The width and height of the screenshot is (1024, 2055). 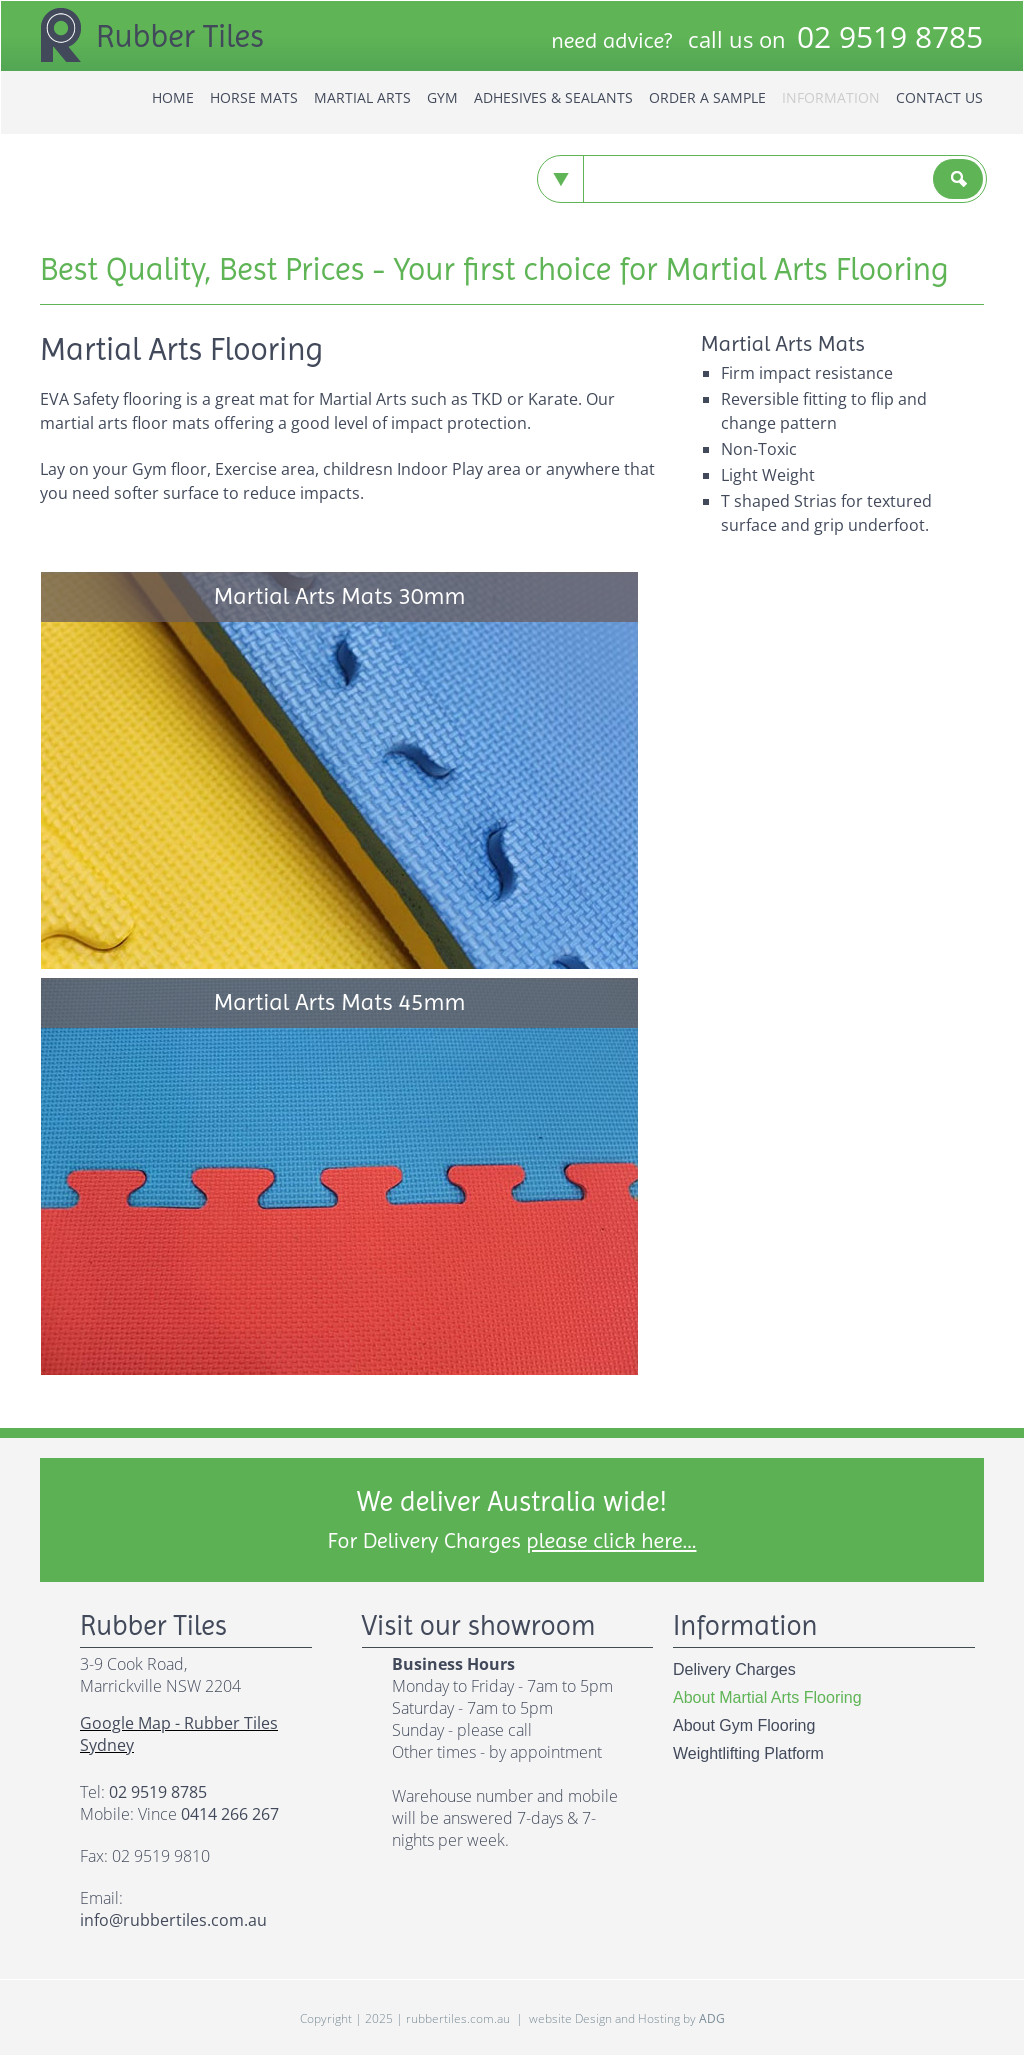 What do you see at coordinates (748, 1753) in the screenshot?
I see `weightlifting platform` at bounding box center [748, 1753].